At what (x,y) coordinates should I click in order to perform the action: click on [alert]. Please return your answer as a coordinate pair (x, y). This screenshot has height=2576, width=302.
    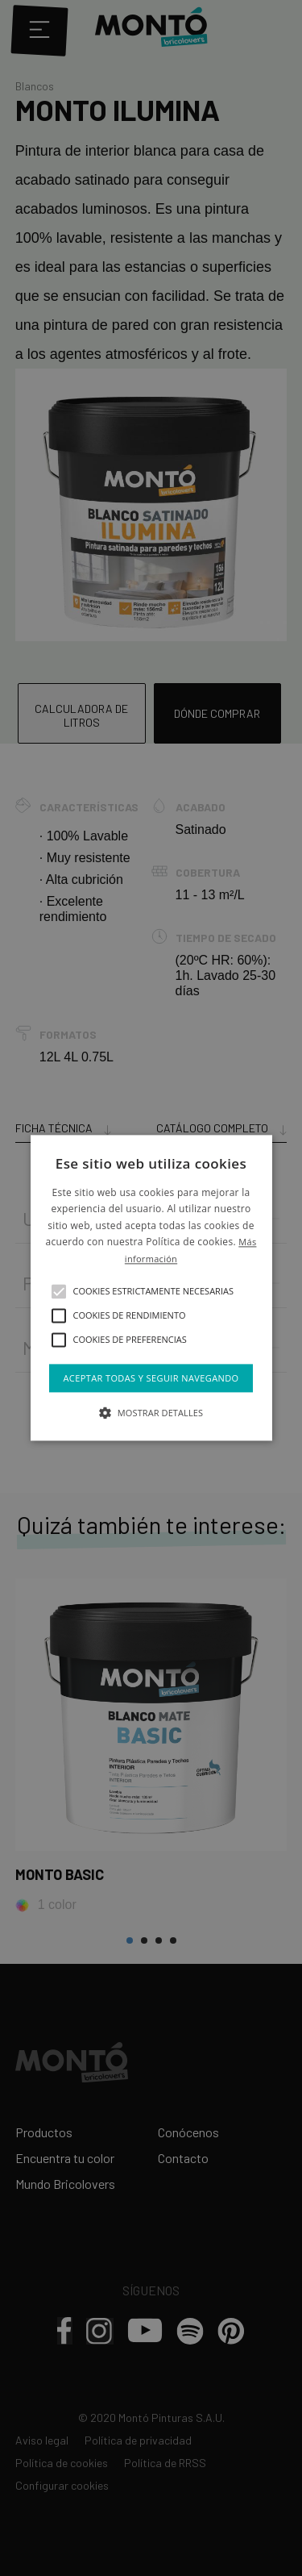
    Looking at the image, I should click on (151, 1288).